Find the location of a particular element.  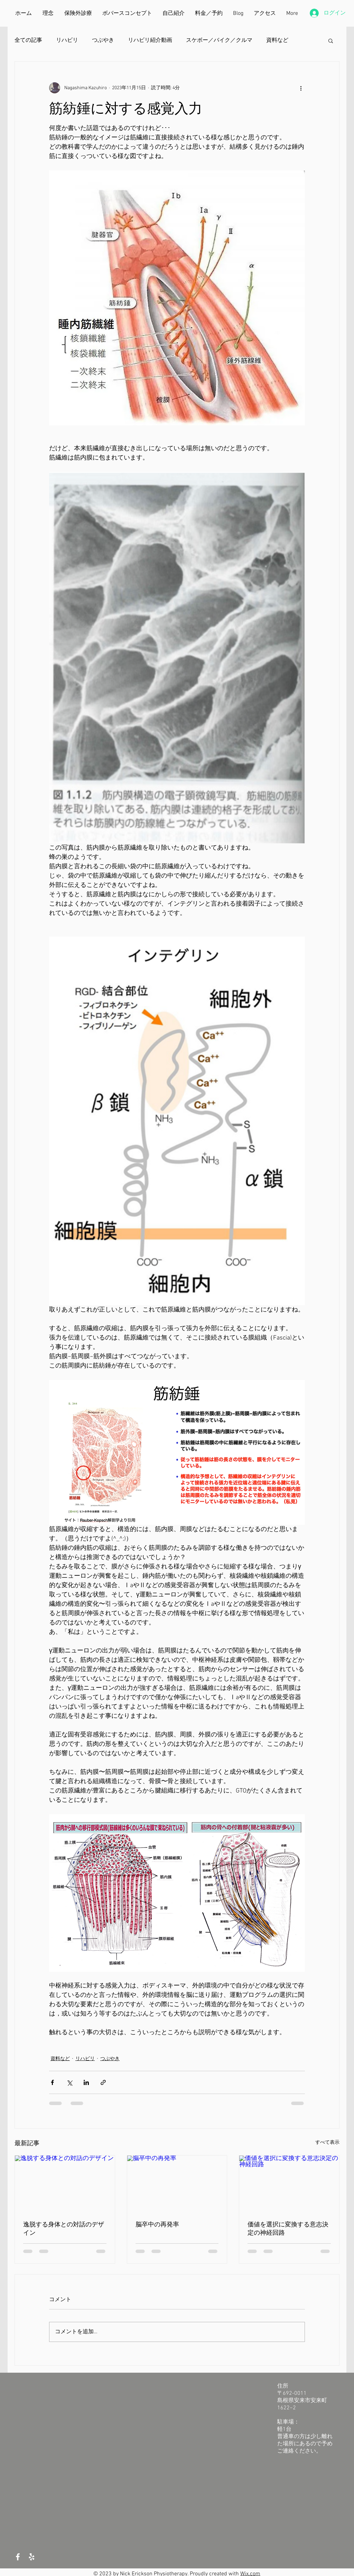

[価値を選択に変換する意志決定の神経回路] is located at coordinates (289, 2184).